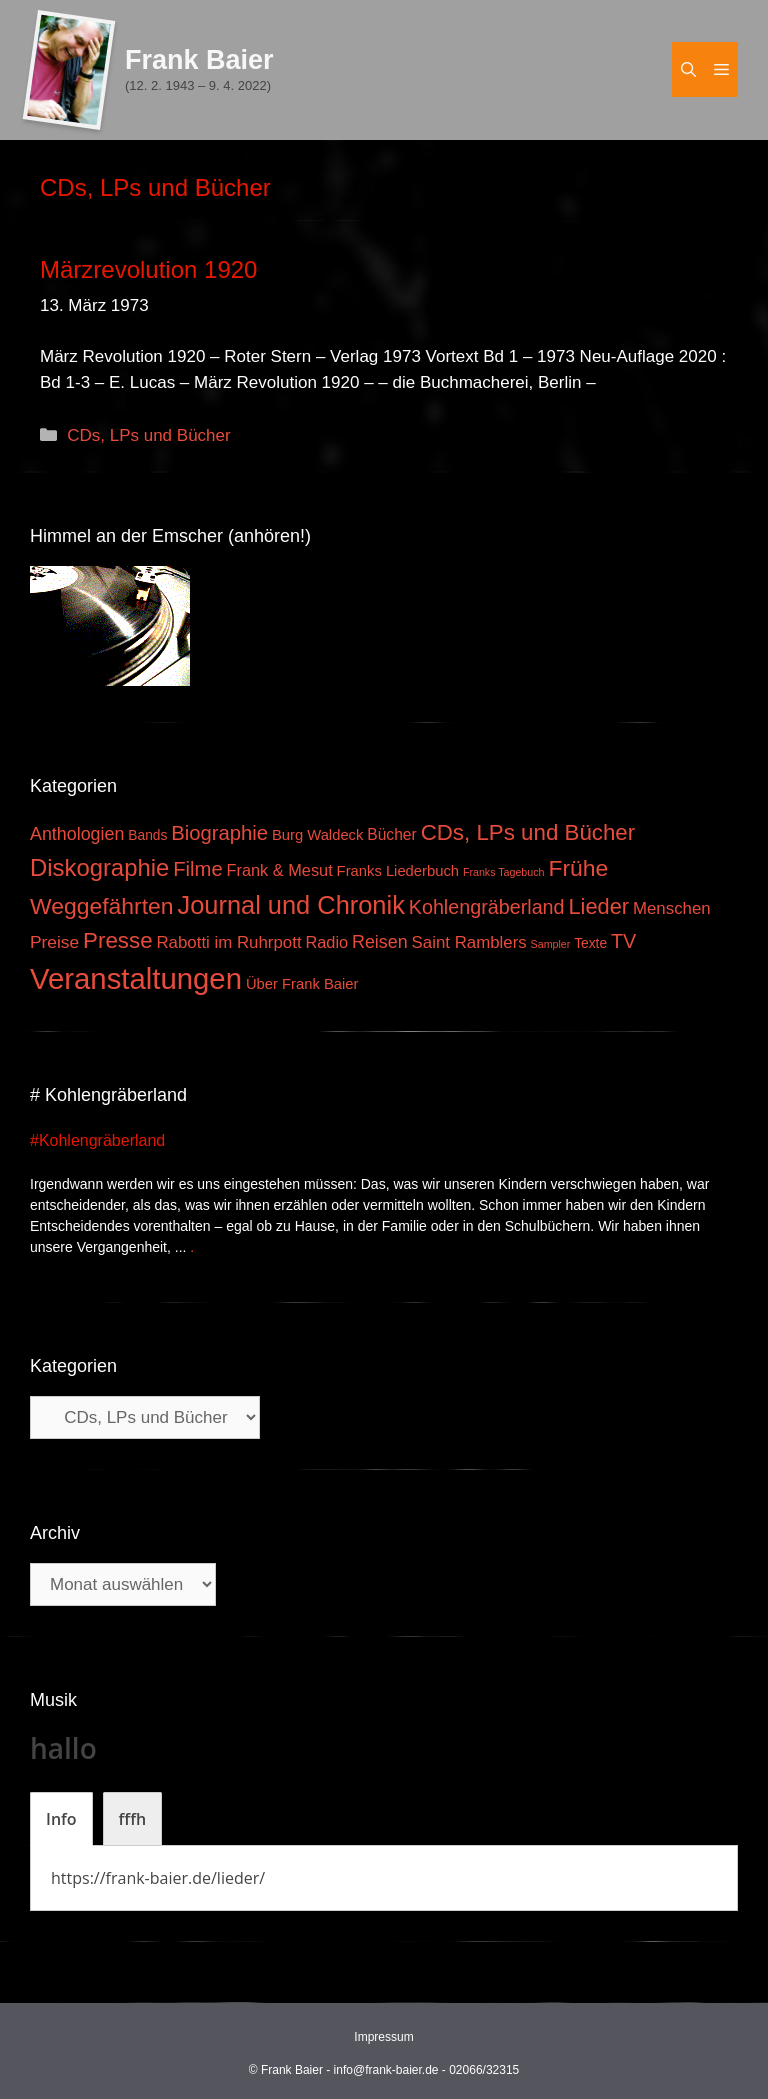  I want to click on CDs, LPs und Bücher [CDs, LPs und Bücher (26 Einträge)], so click(528, 832).